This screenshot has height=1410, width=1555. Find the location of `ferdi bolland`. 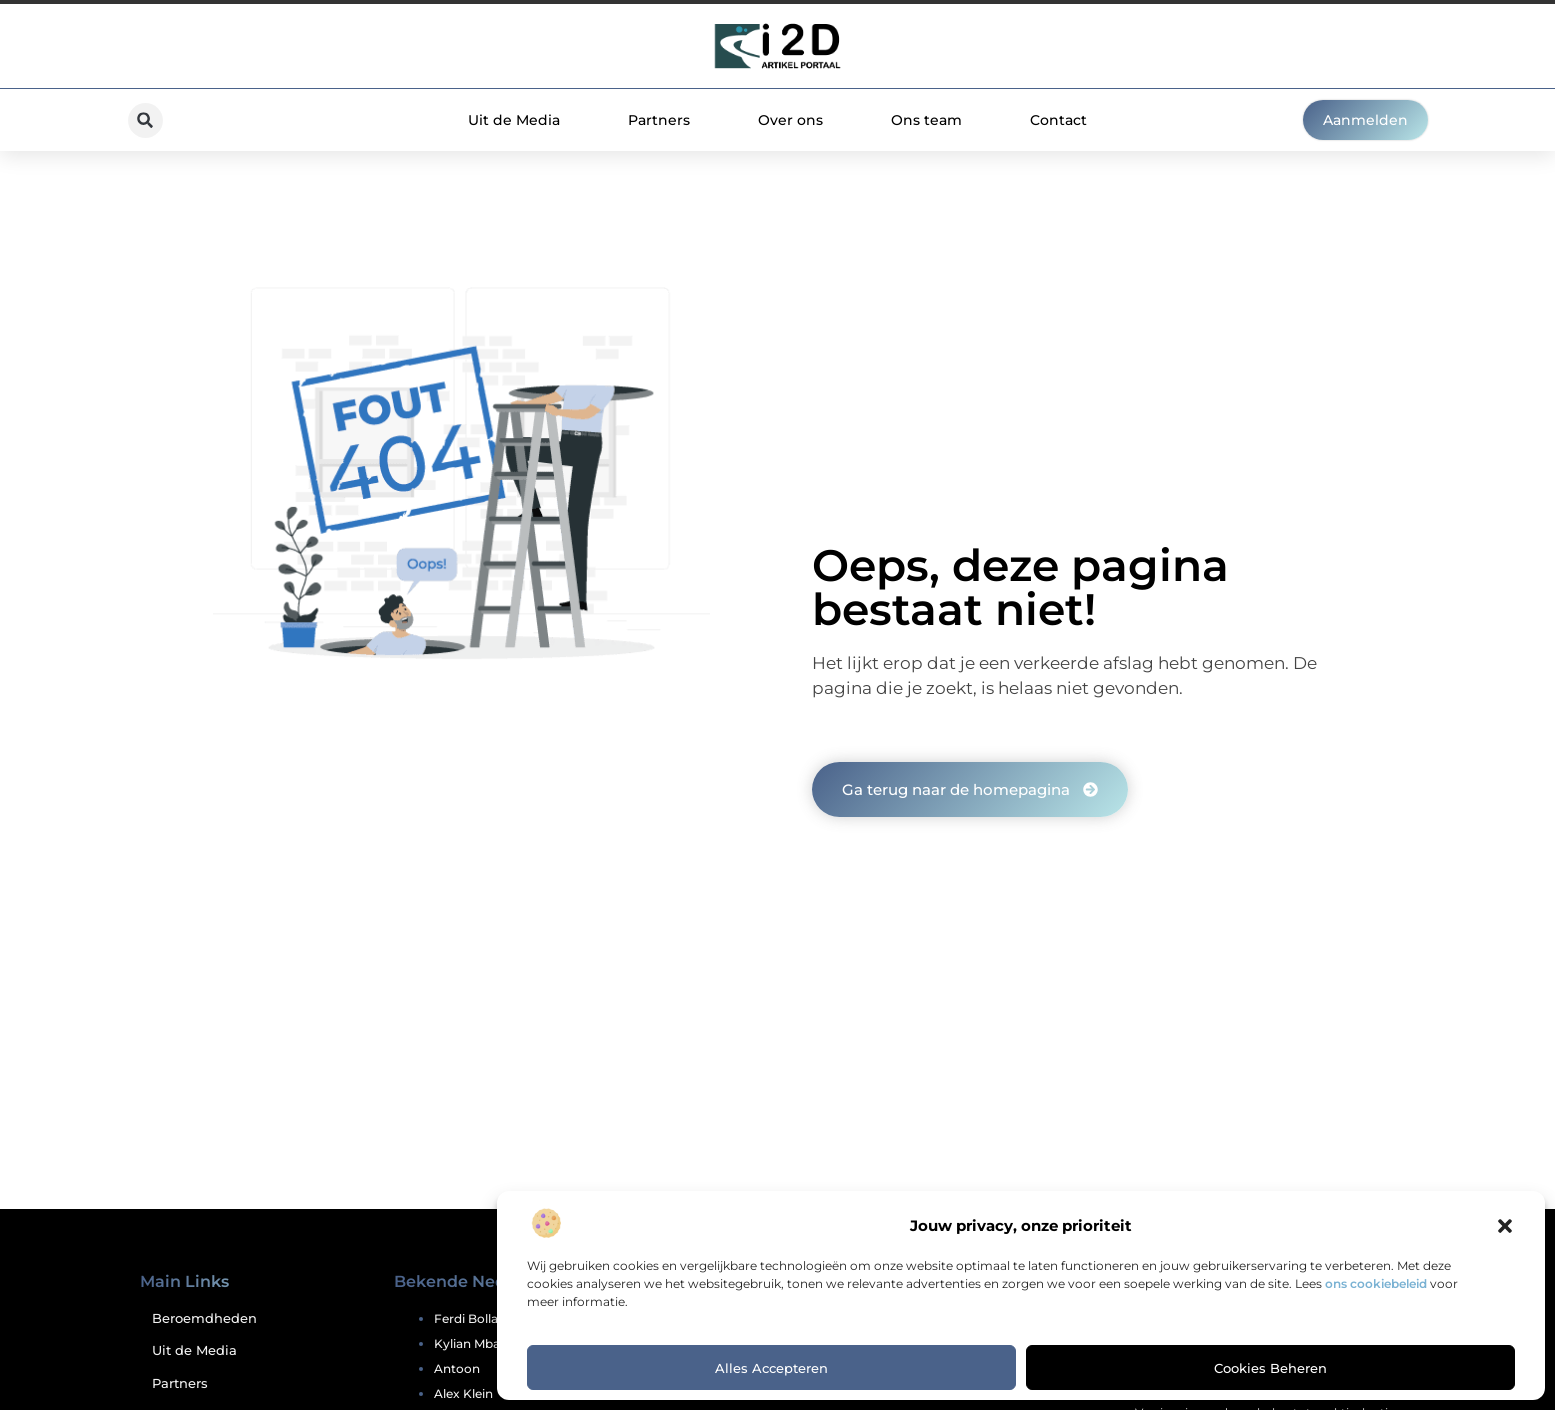

ferdi bolland is located at coordinates (474, 1318).